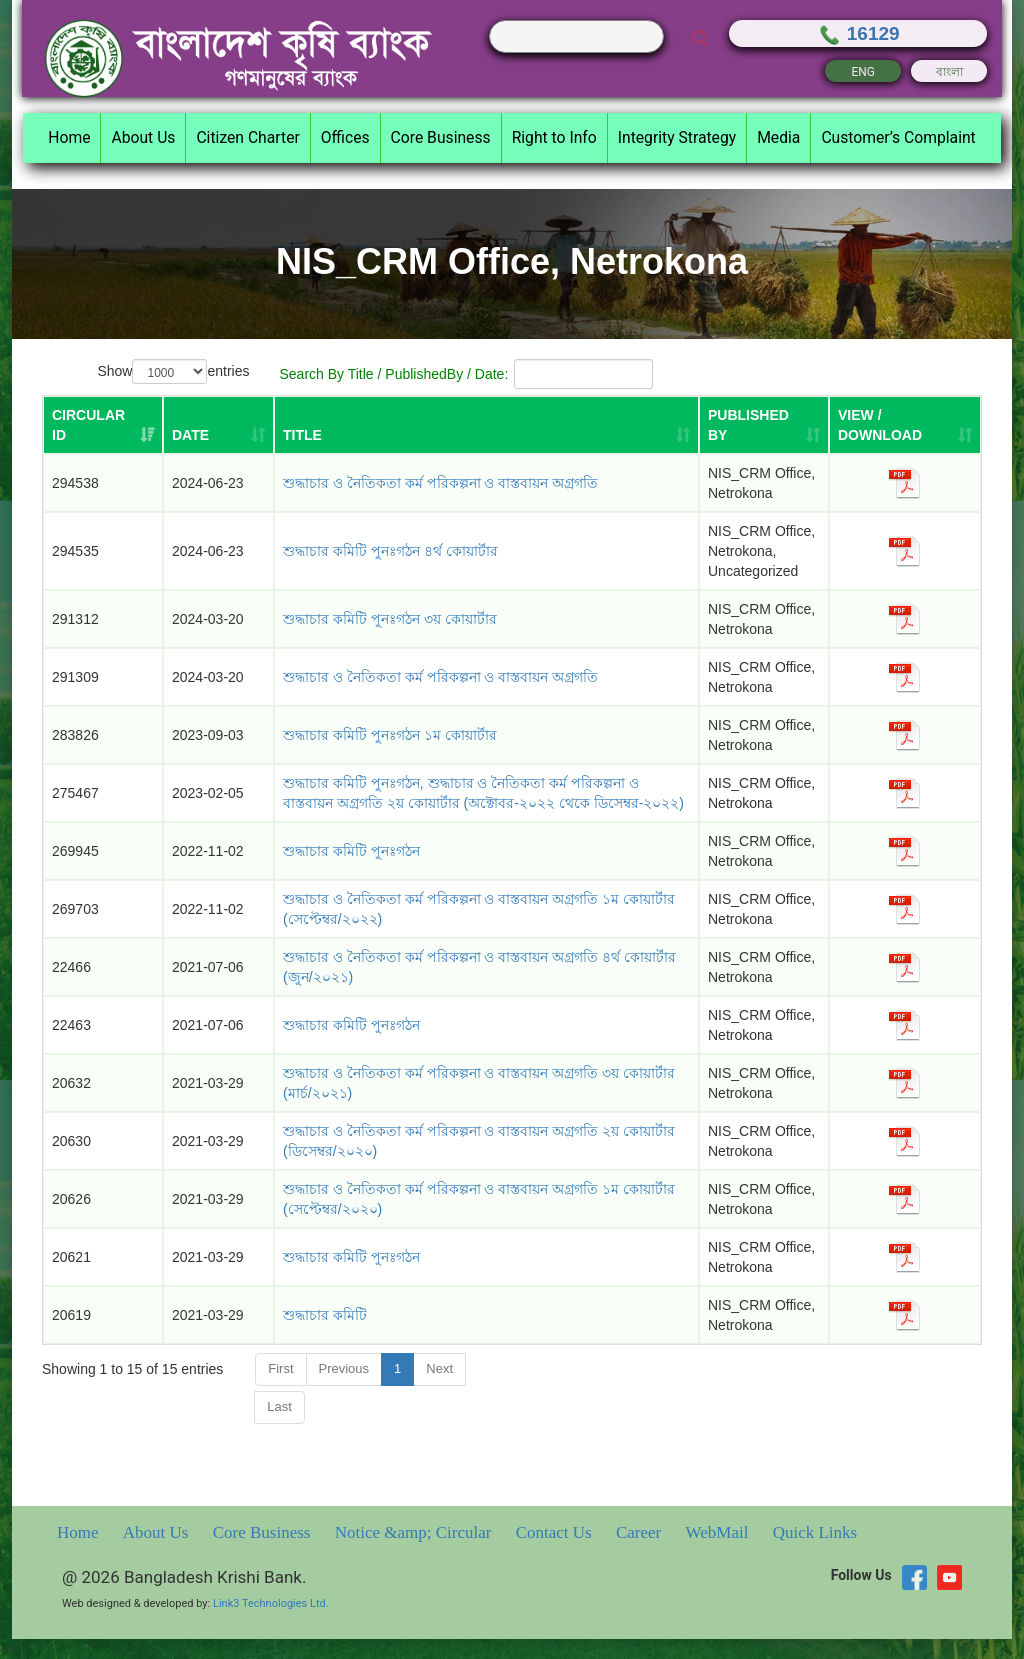  What do you see at coordinates (415, 1532) in the screenshot?
I see `Notice &amp; Circular` at bounding box center [415, 1532].